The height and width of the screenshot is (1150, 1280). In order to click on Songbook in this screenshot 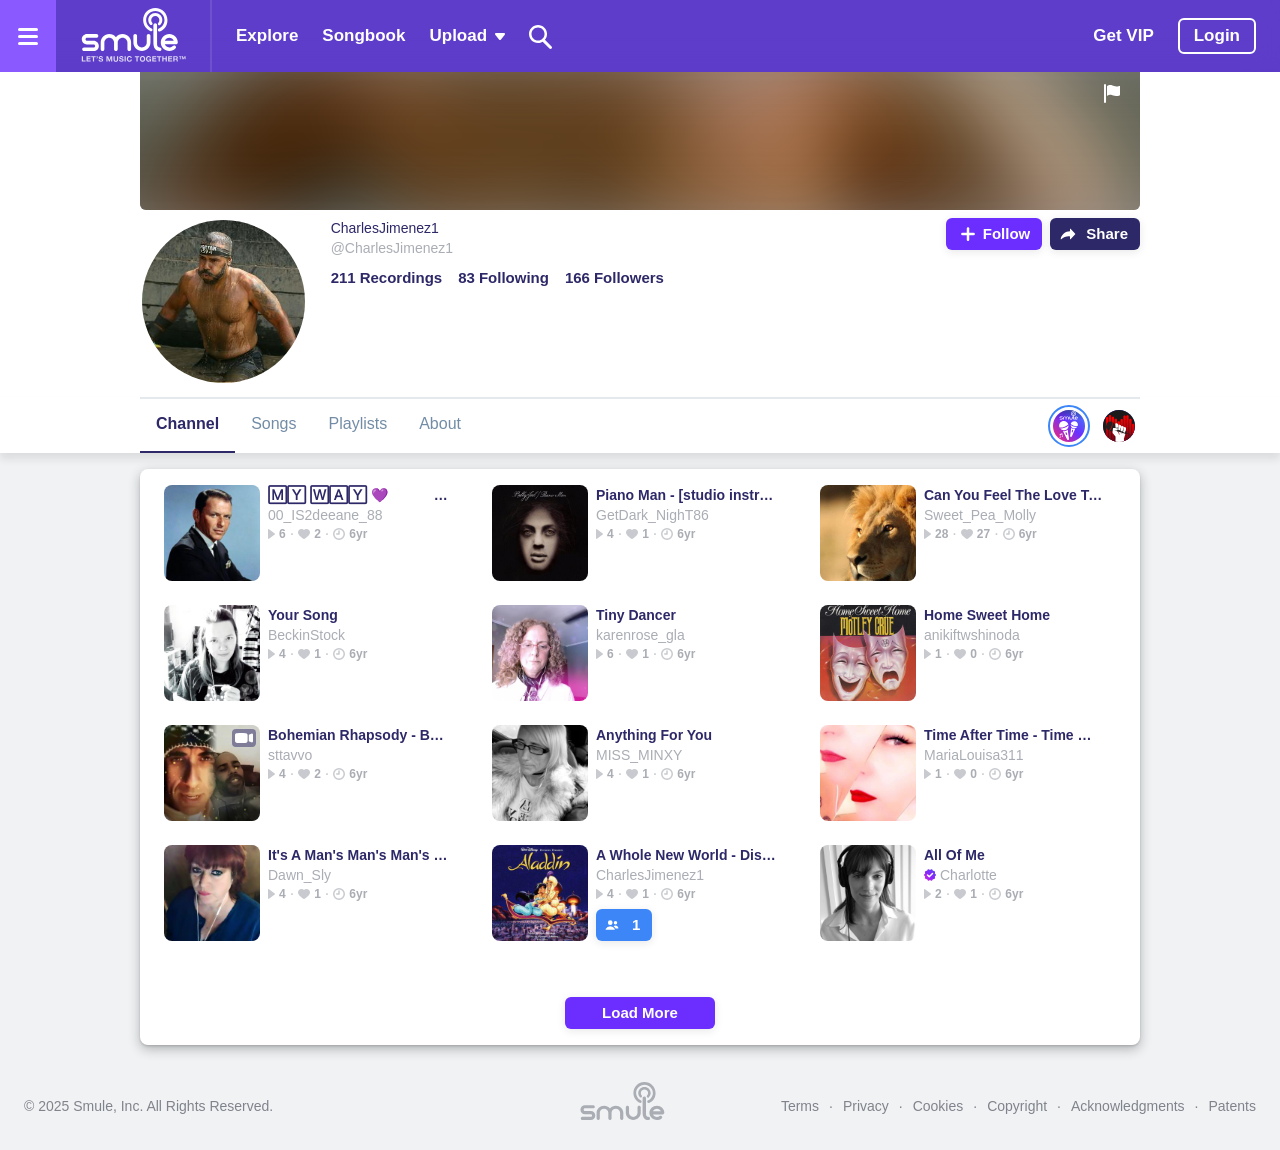, I will do `click(363, 35)`.